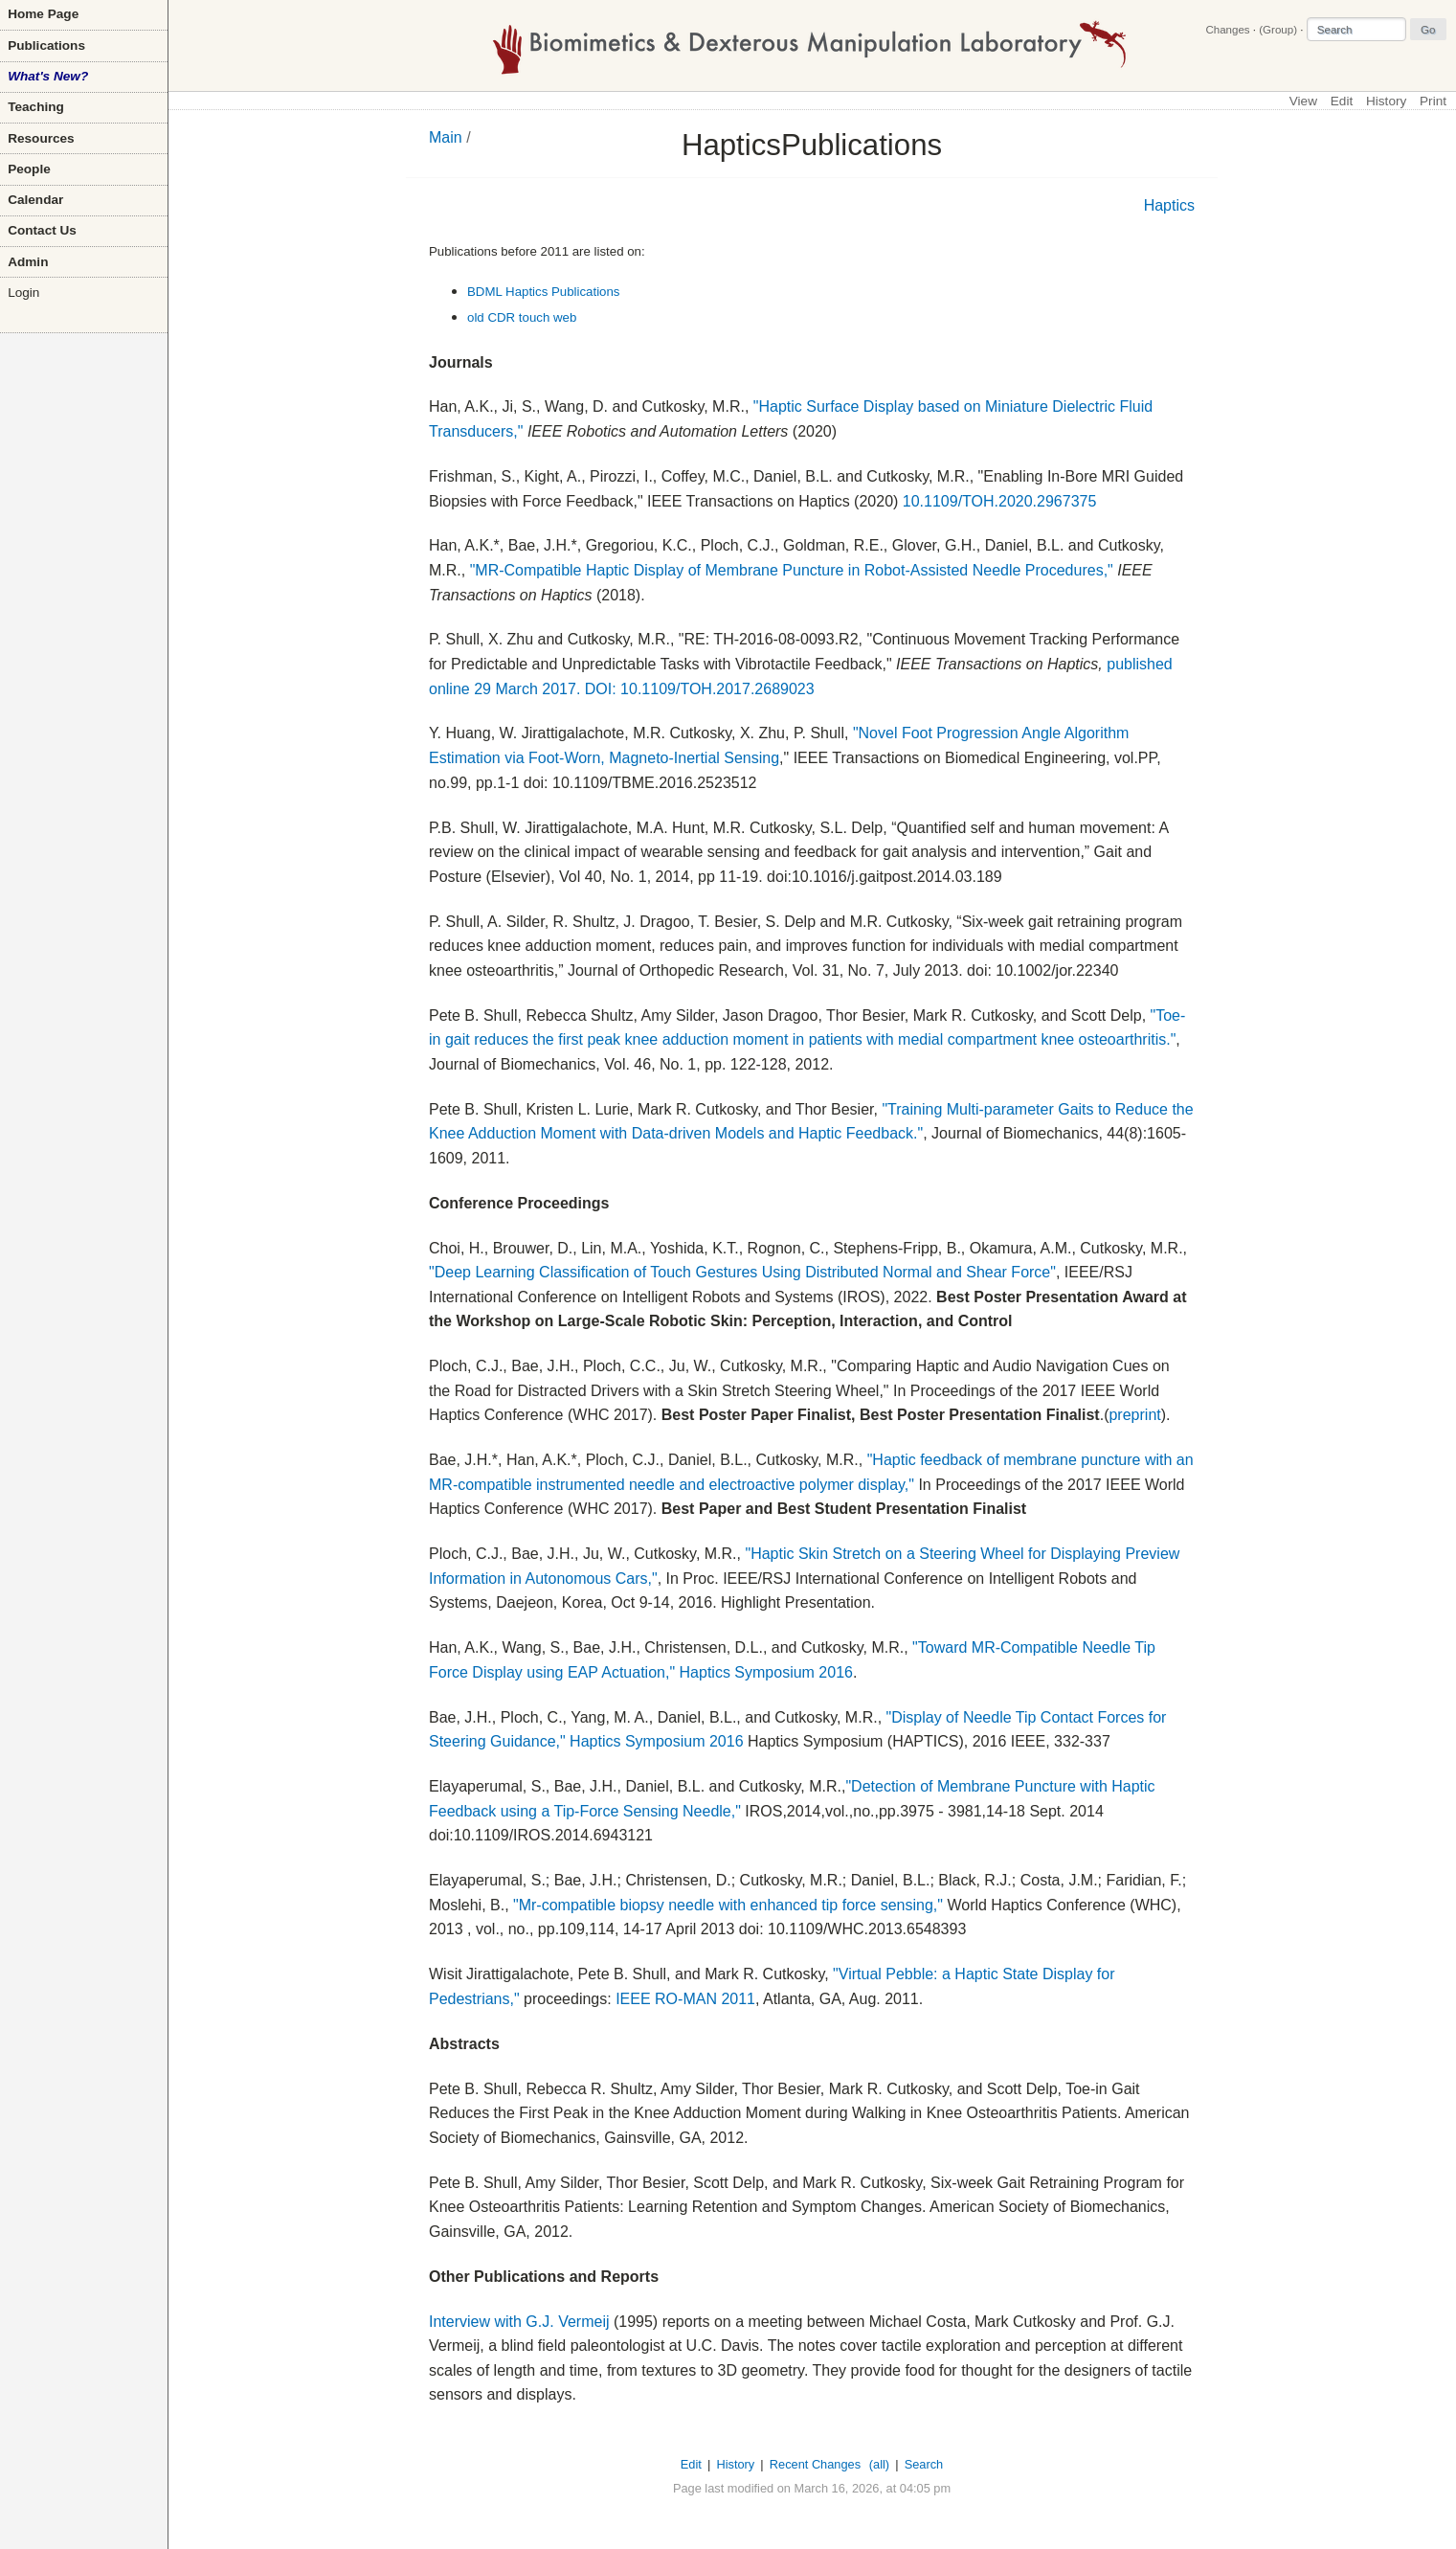 Image resolution: width=1456 pixels, height=2549 pixels. What do you see at coordinates (1134, 1415) in the screenshot?
I see `preprint` at bounding box center [1134, 1415].